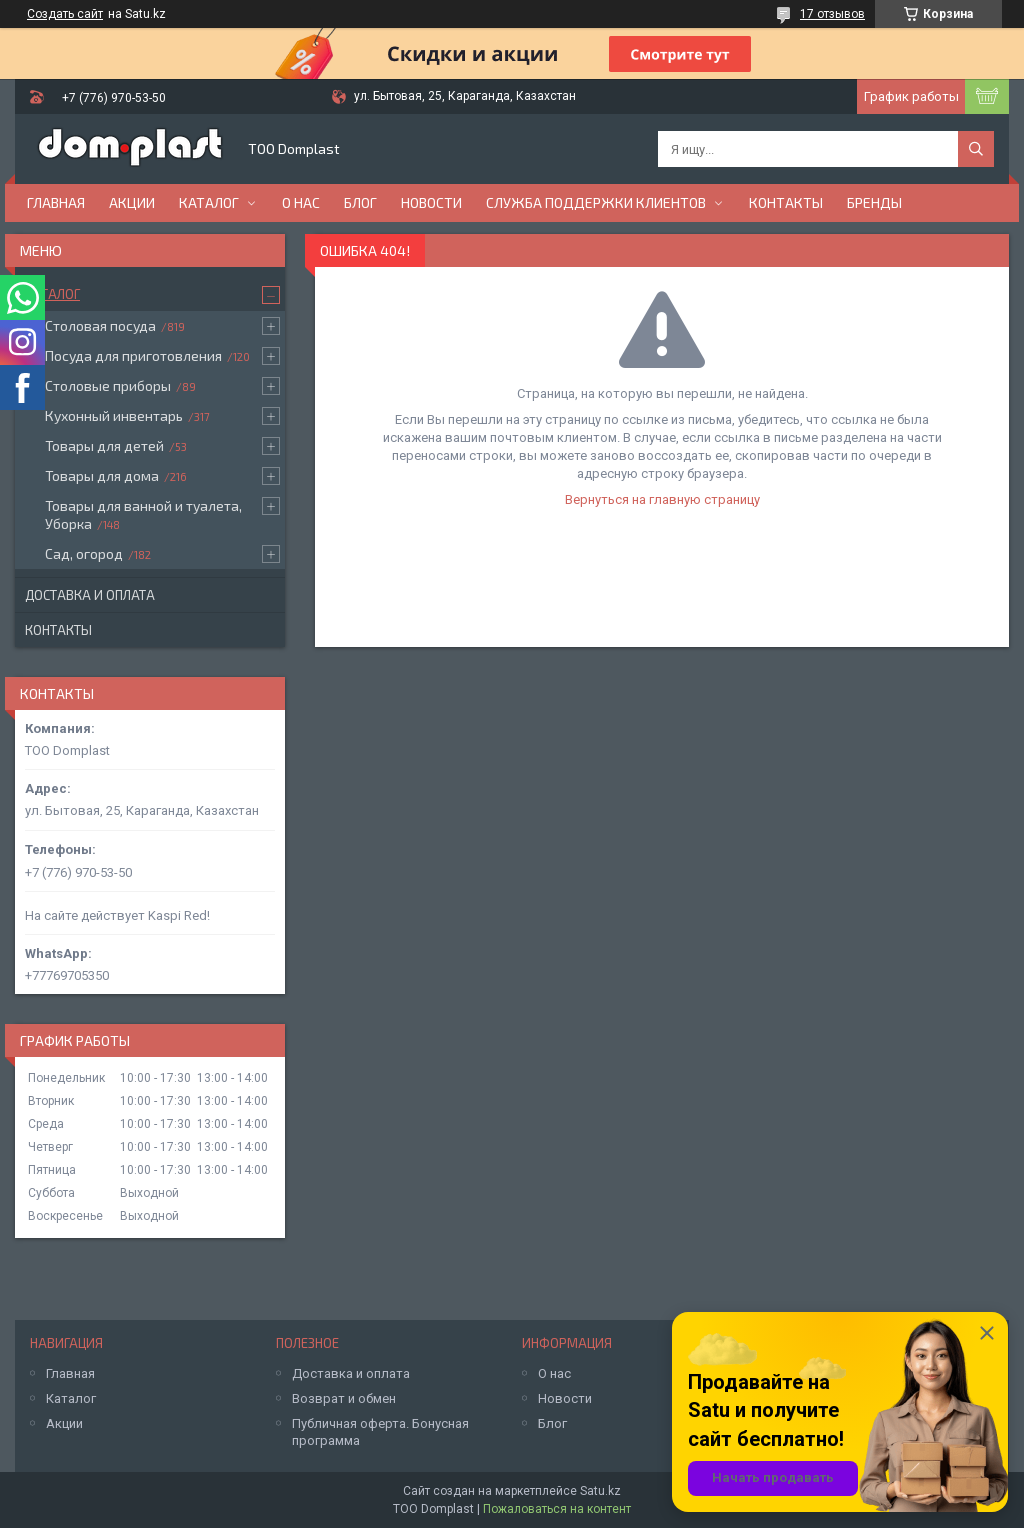 Image resolution: width=1024 pixels, height=1528 pixels. What do you see at coordinates (143, 514) in the screenshot?
I see `Товары для ванной и туалета, Уборка` at bounding box center [143, 514].